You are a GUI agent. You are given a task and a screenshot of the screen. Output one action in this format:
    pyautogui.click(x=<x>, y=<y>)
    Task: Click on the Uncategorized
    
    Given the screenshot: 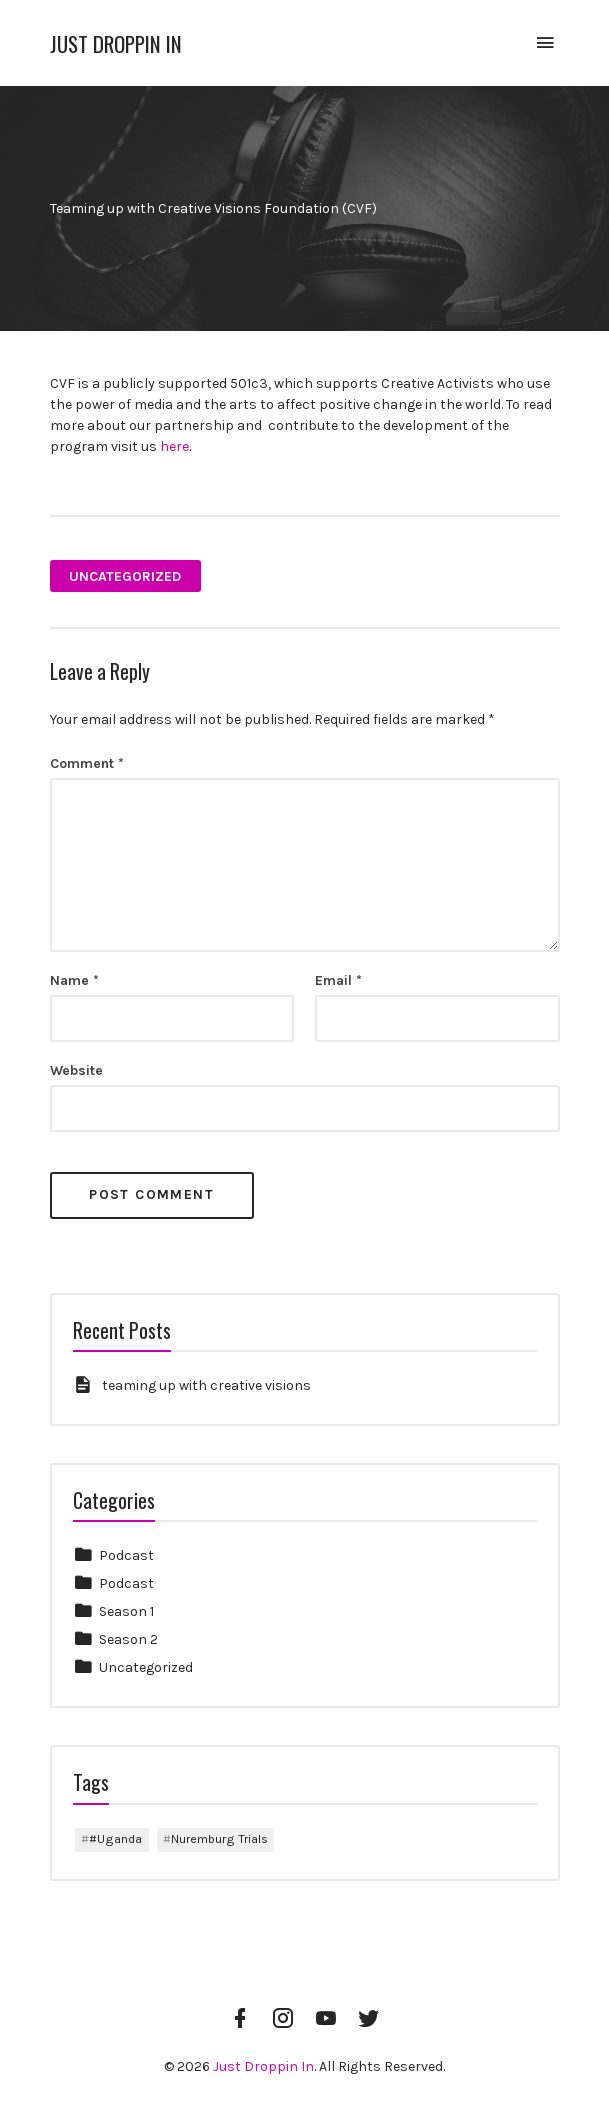 What is the action you would take?
    pyautogui.click(x=125, y=576)
    